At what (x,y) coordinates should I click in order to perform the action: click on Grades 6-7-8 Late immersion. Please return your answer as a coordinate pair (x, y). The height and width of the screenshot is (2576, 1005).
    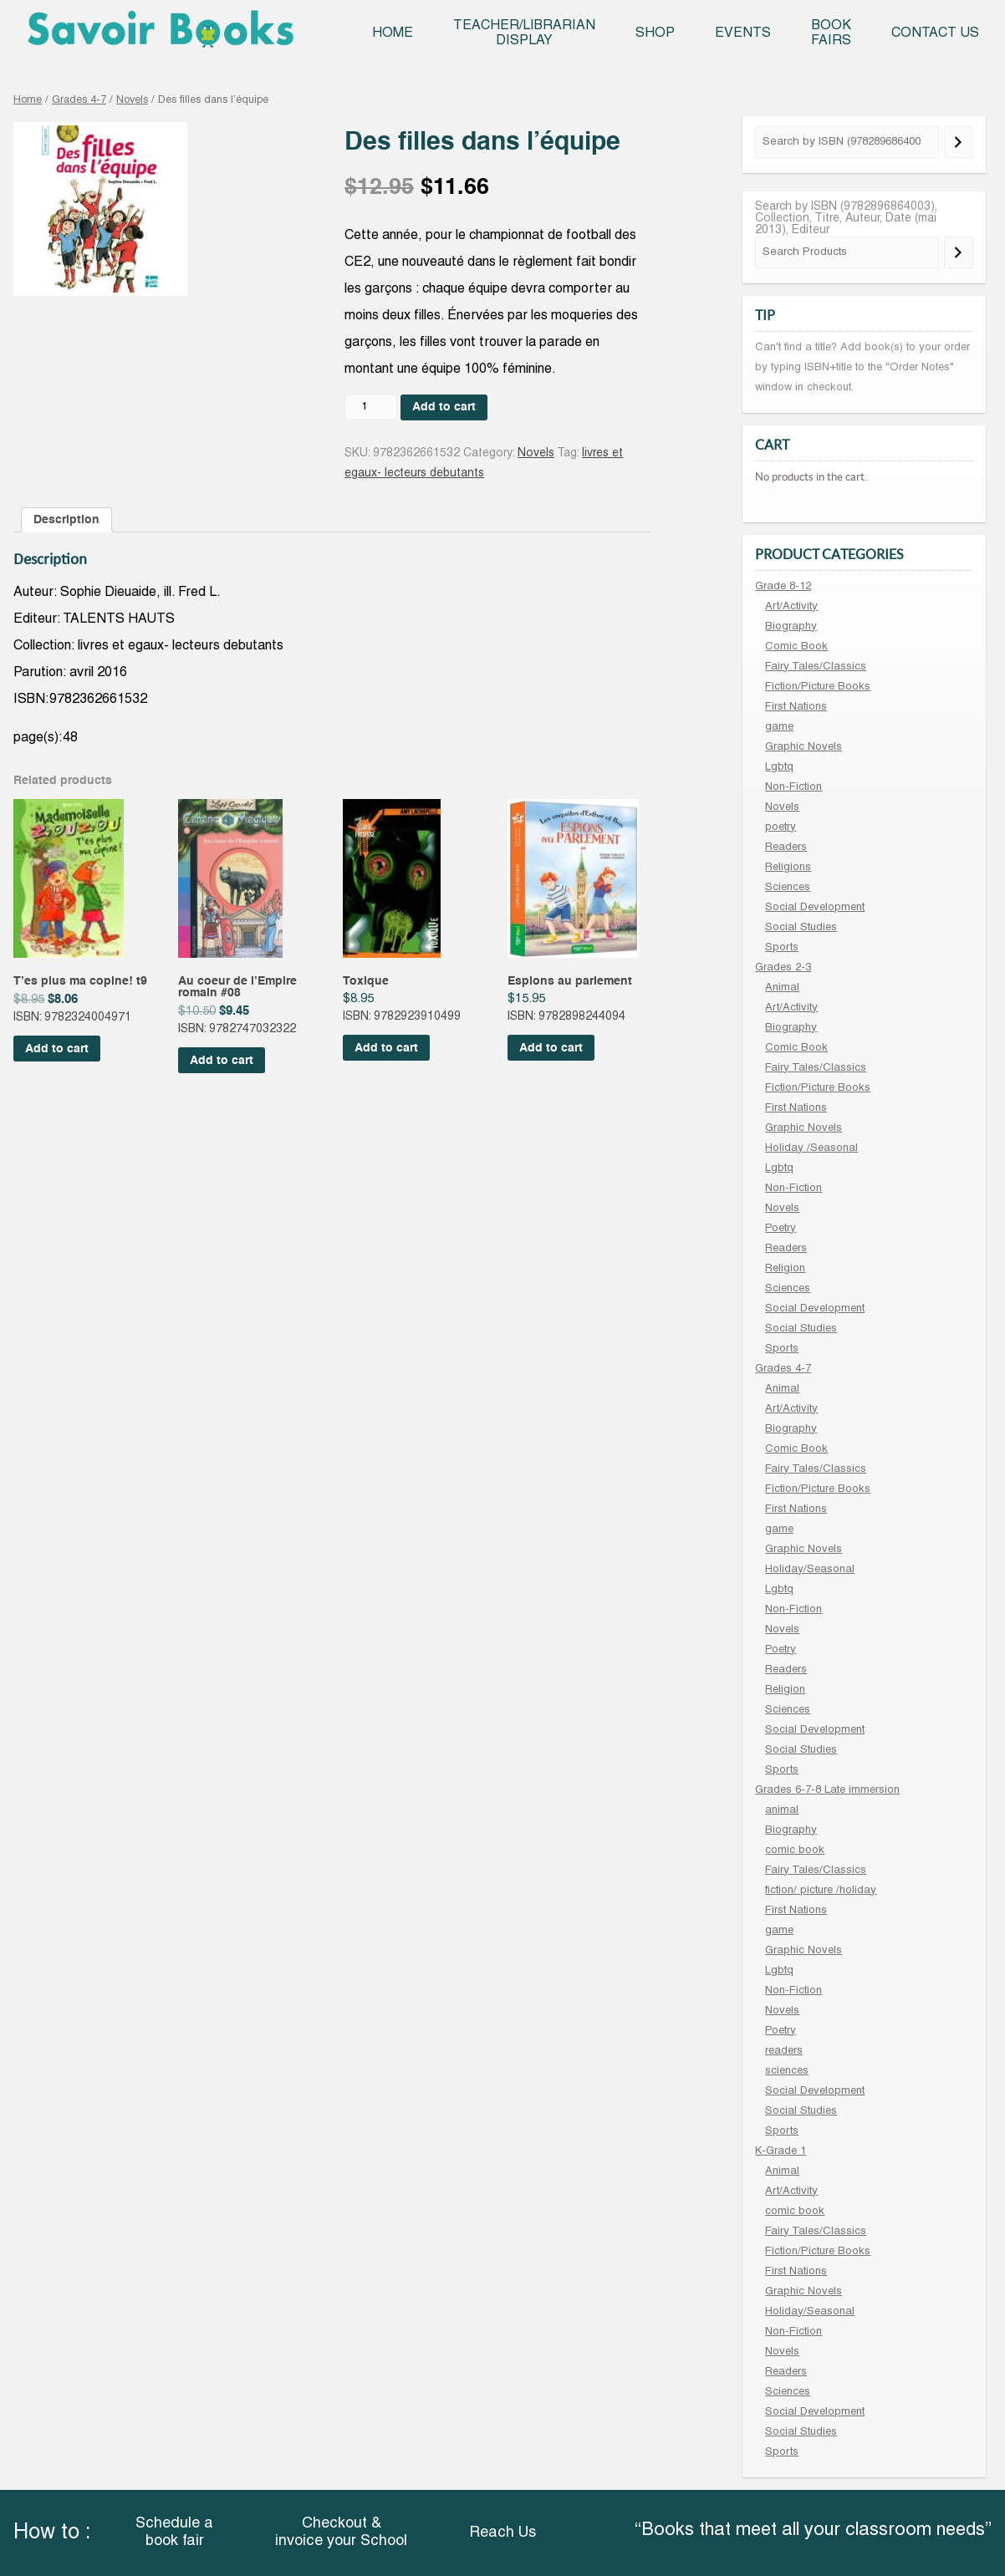
    Looking at the image, I should click on (827, 1790).